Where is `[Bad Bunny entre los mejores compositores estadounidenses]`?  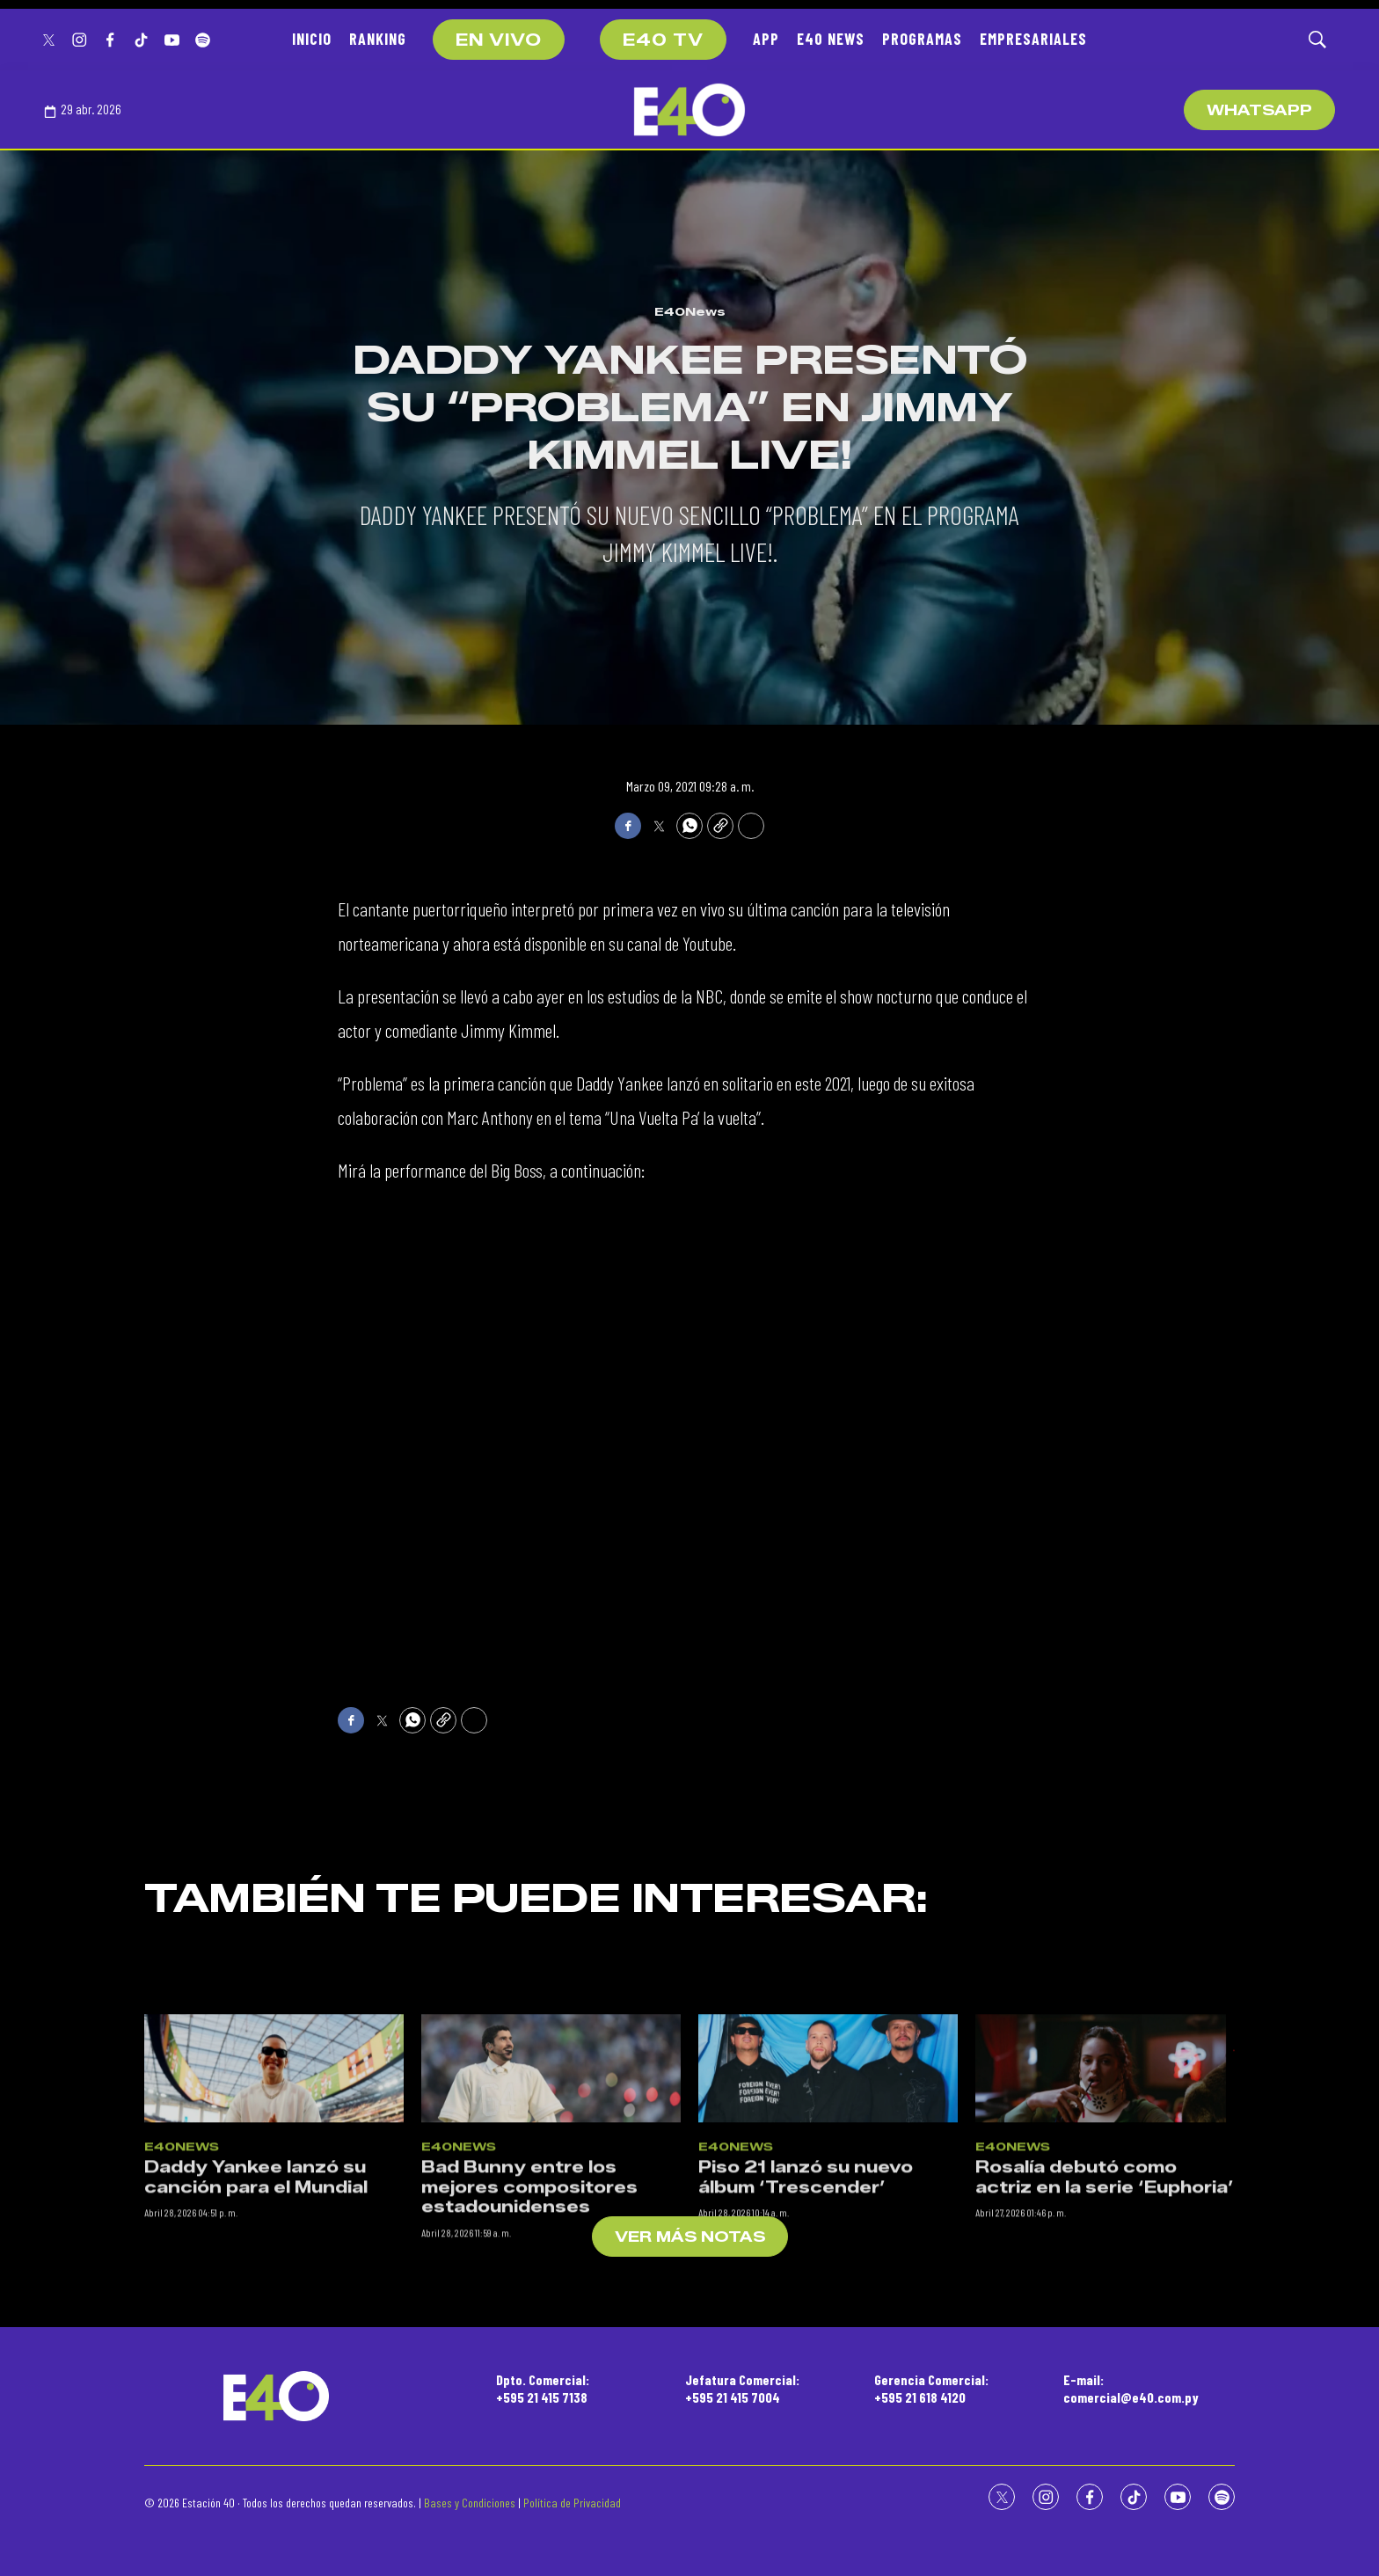 [Bad Bunny entre los mejores compositores estadounidenses] is located at coordinates (551, 2230).